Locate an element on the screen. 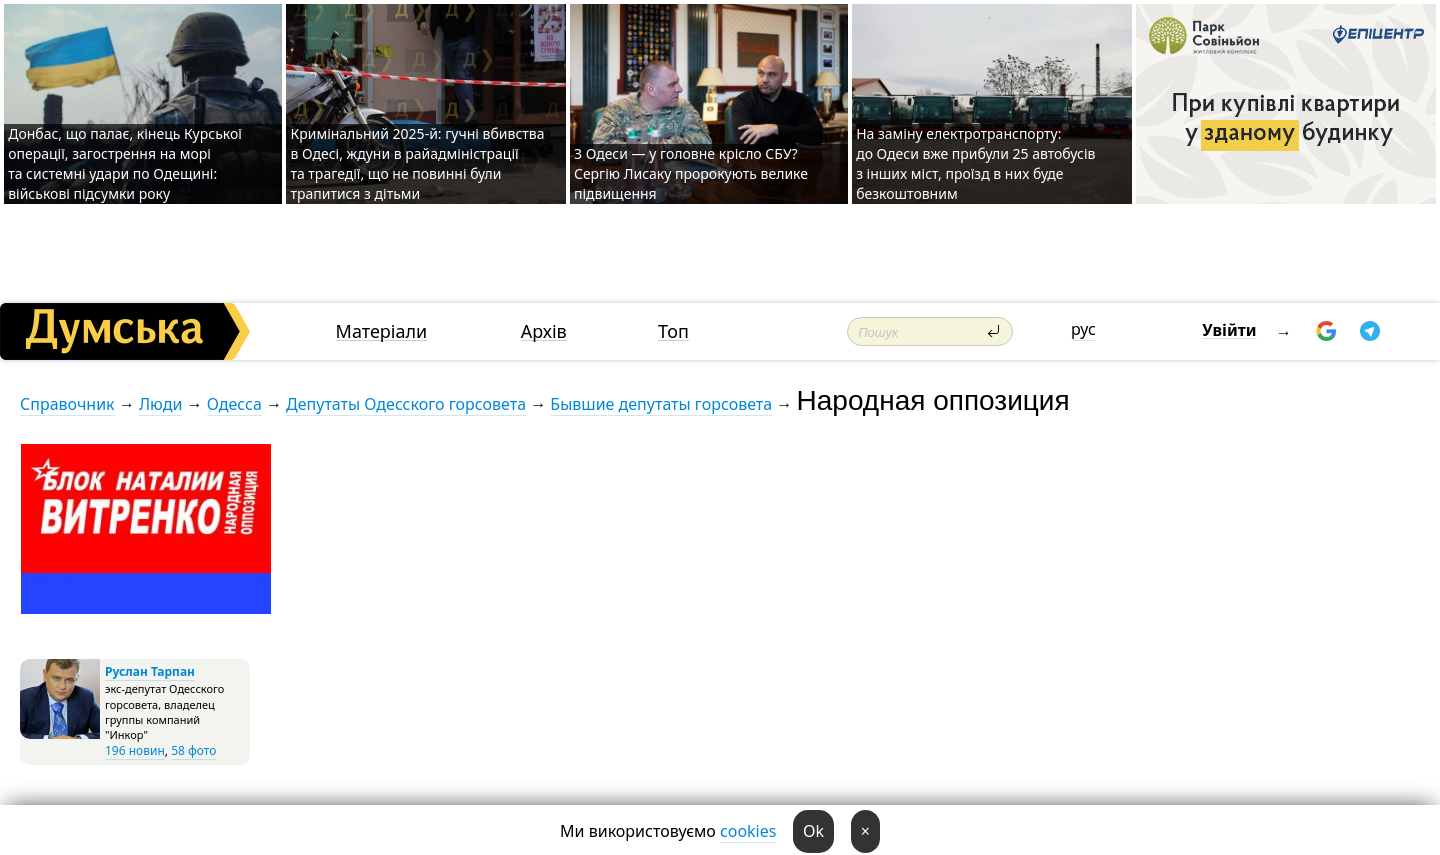 The image size is (1440, 855). Одесса is located at coordinates (234, 404).